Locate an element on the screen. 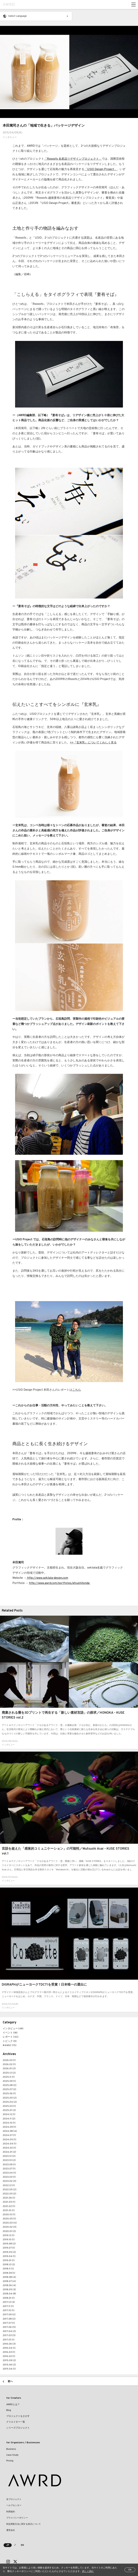  プライバシーポリシー is located at coordinates (17, 2517).